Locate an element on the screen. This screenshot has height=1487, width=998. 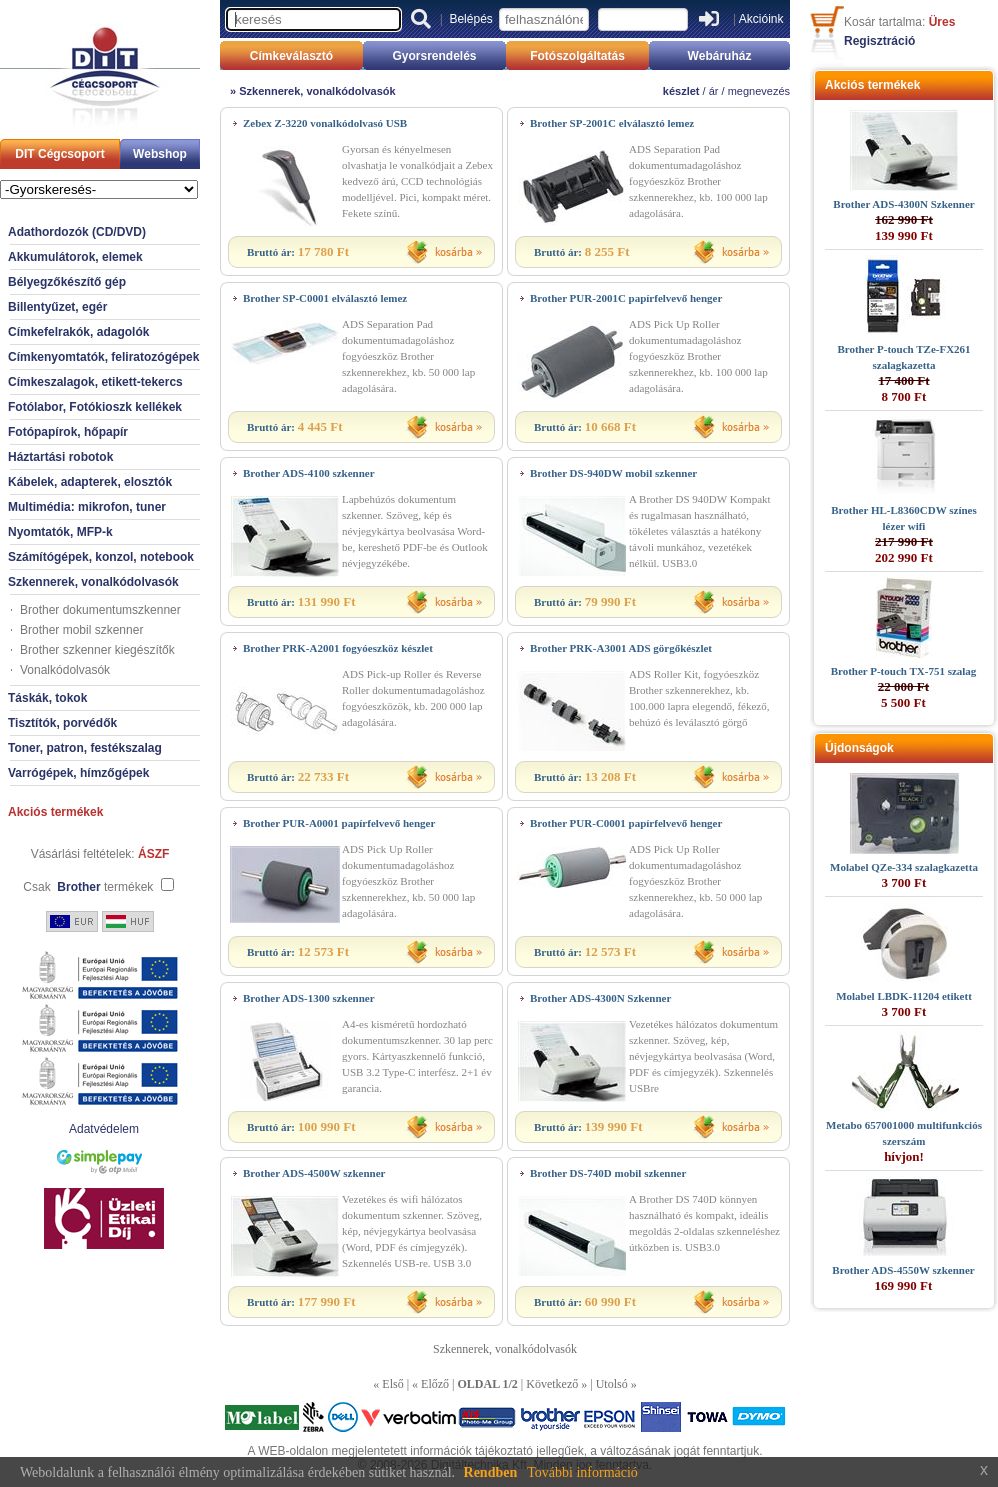
DIT Cégcsoport is located at coordinates (59, 154).